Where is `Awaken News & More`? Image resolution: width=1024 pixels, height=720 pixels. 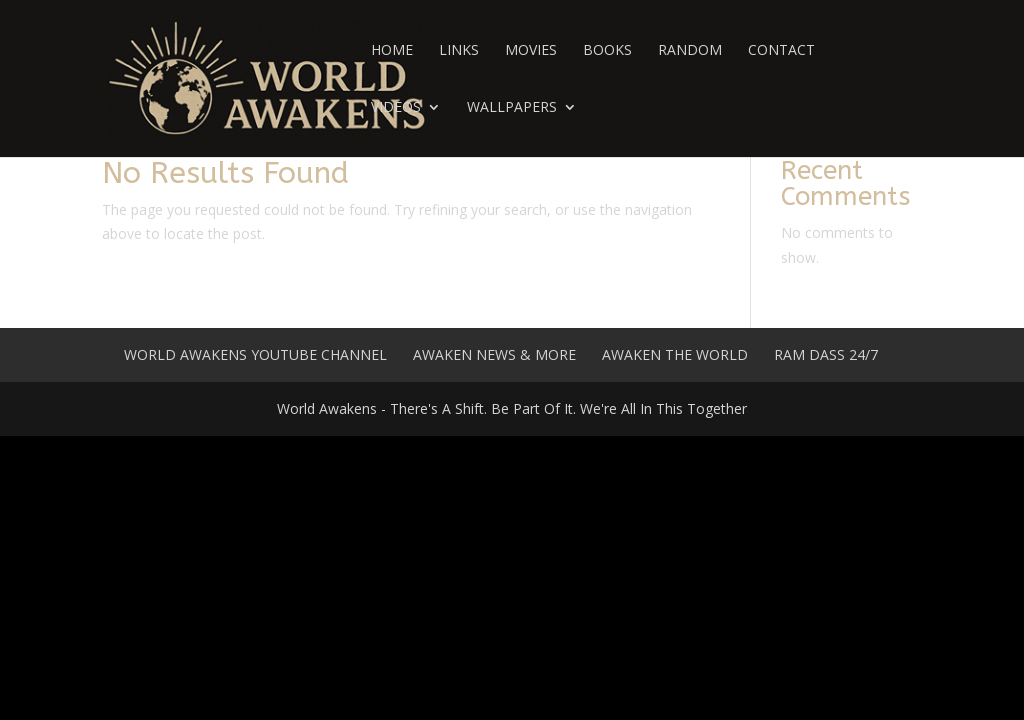 Awaken News & More is located at coordinates (494, 354).